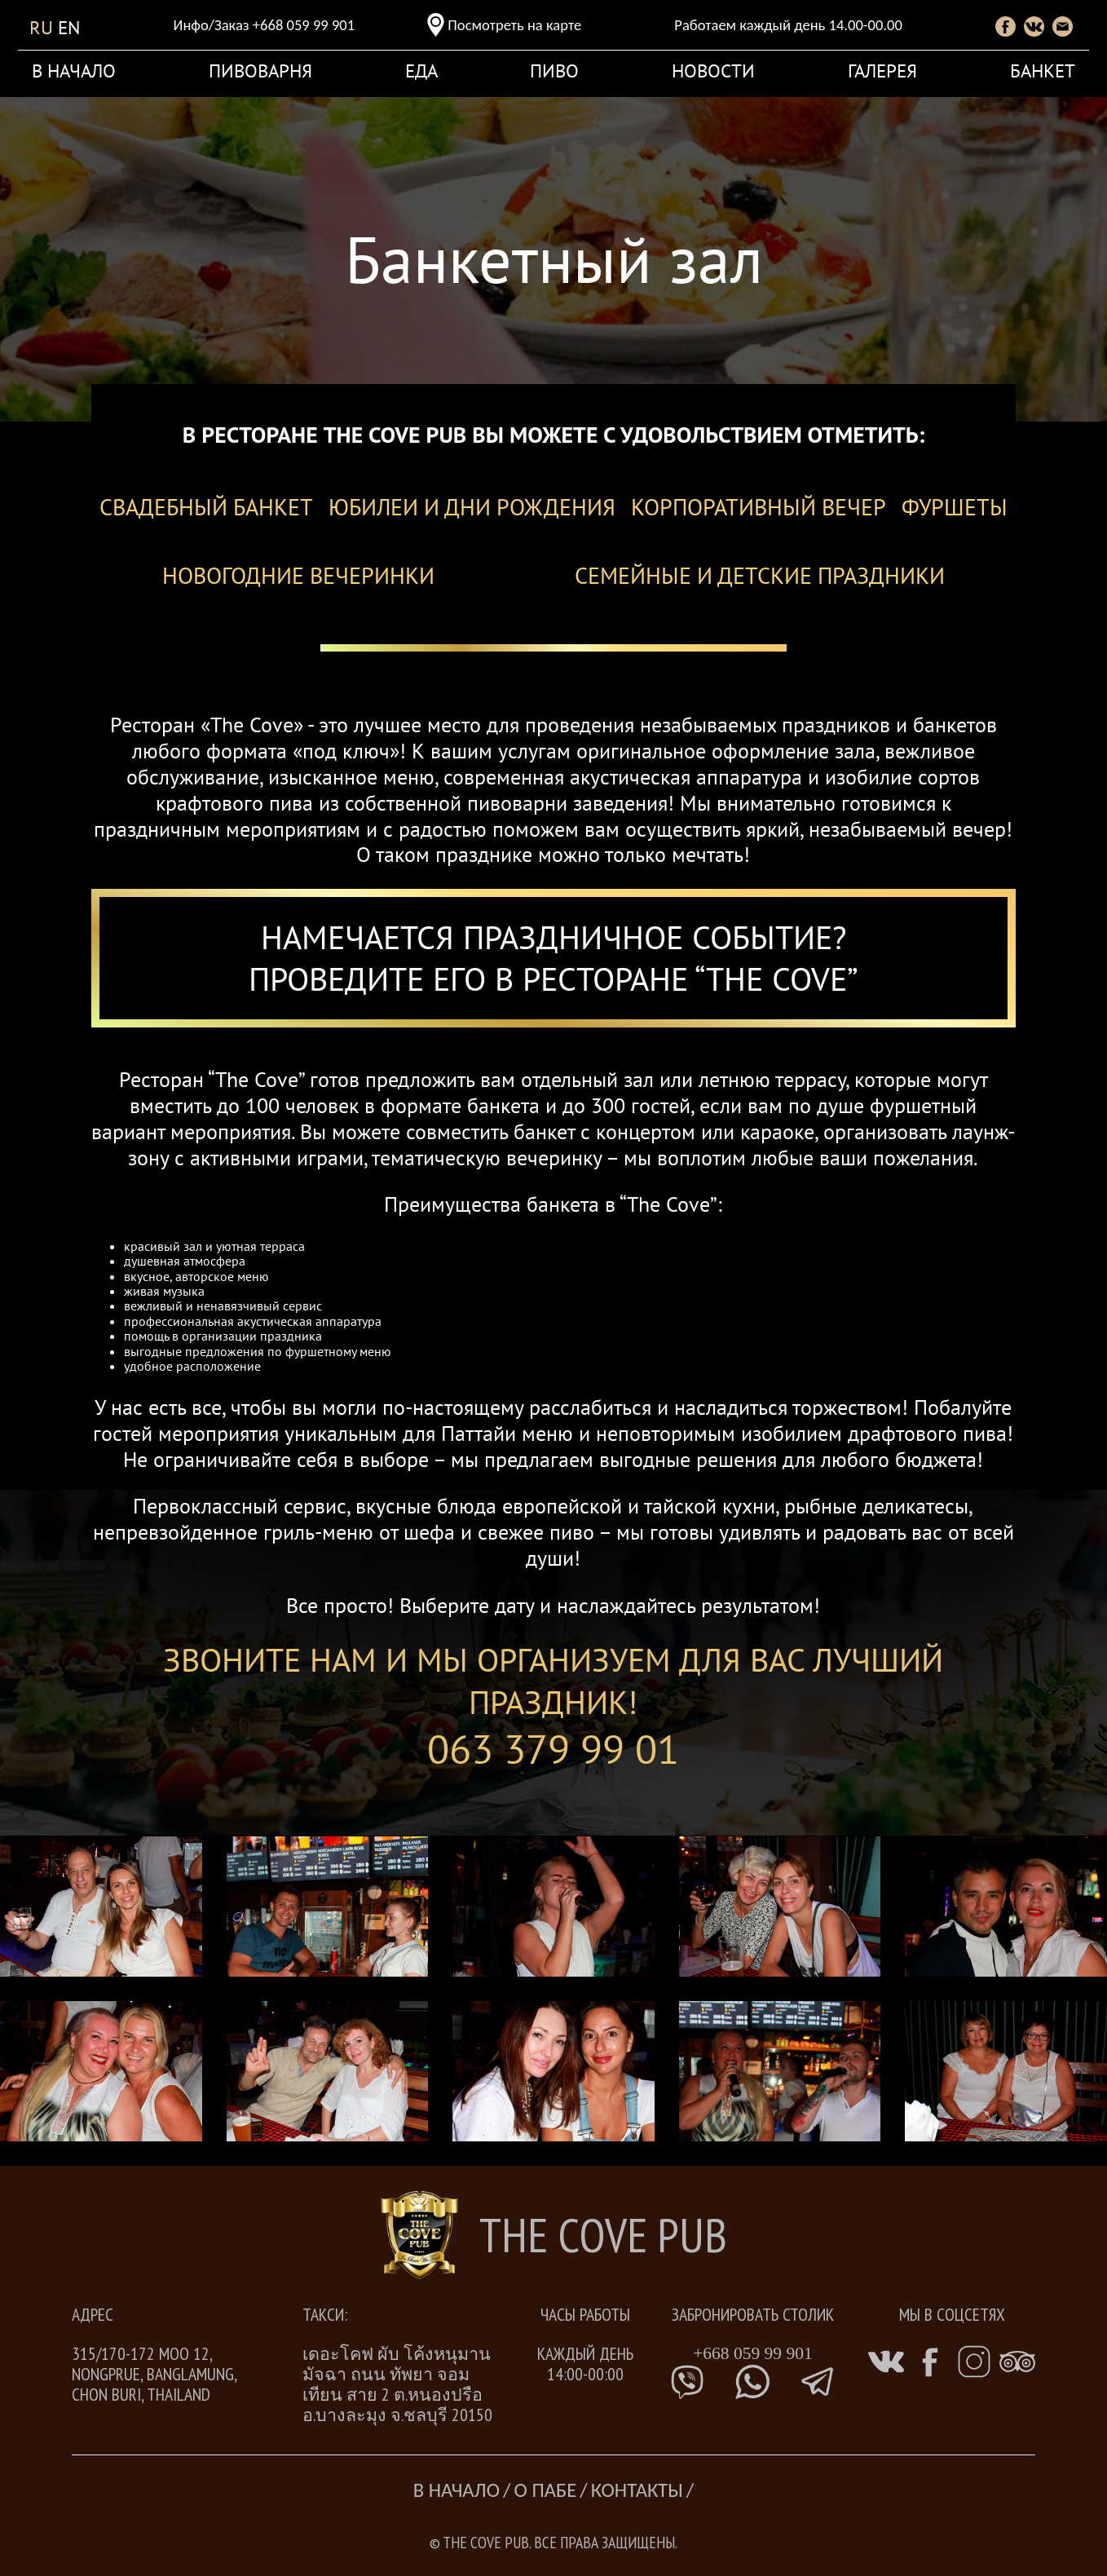 The image size is (1107, 2576). What do you see at coordinates (637, 2490) in the screenshot?
I see `Контакты` at bounding box center [637, 2490].